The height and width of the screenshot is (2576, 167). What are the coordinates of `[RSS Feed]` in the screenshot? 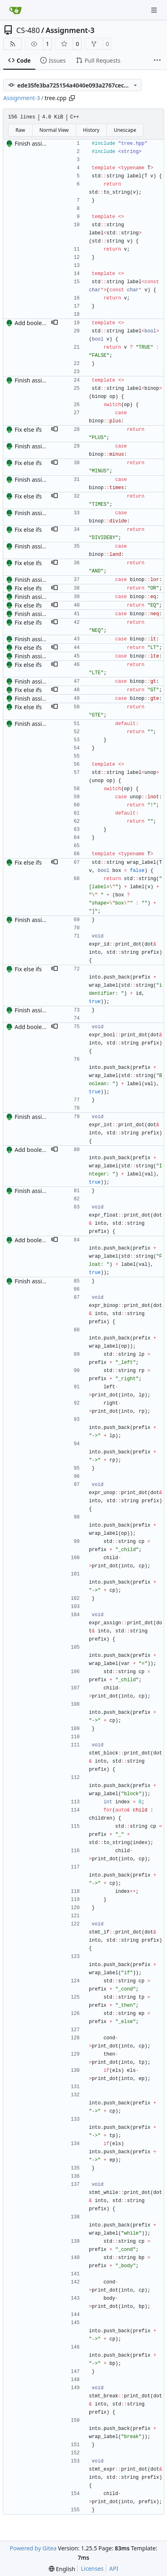 It's located at (12, 44).